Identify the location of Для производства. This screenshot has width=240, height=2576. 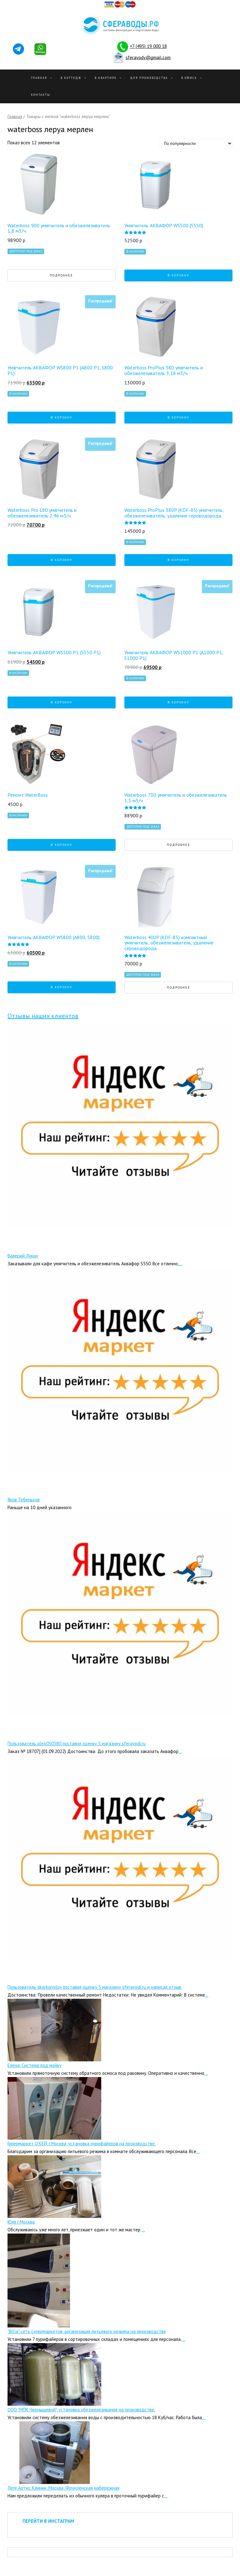
(149, 78).